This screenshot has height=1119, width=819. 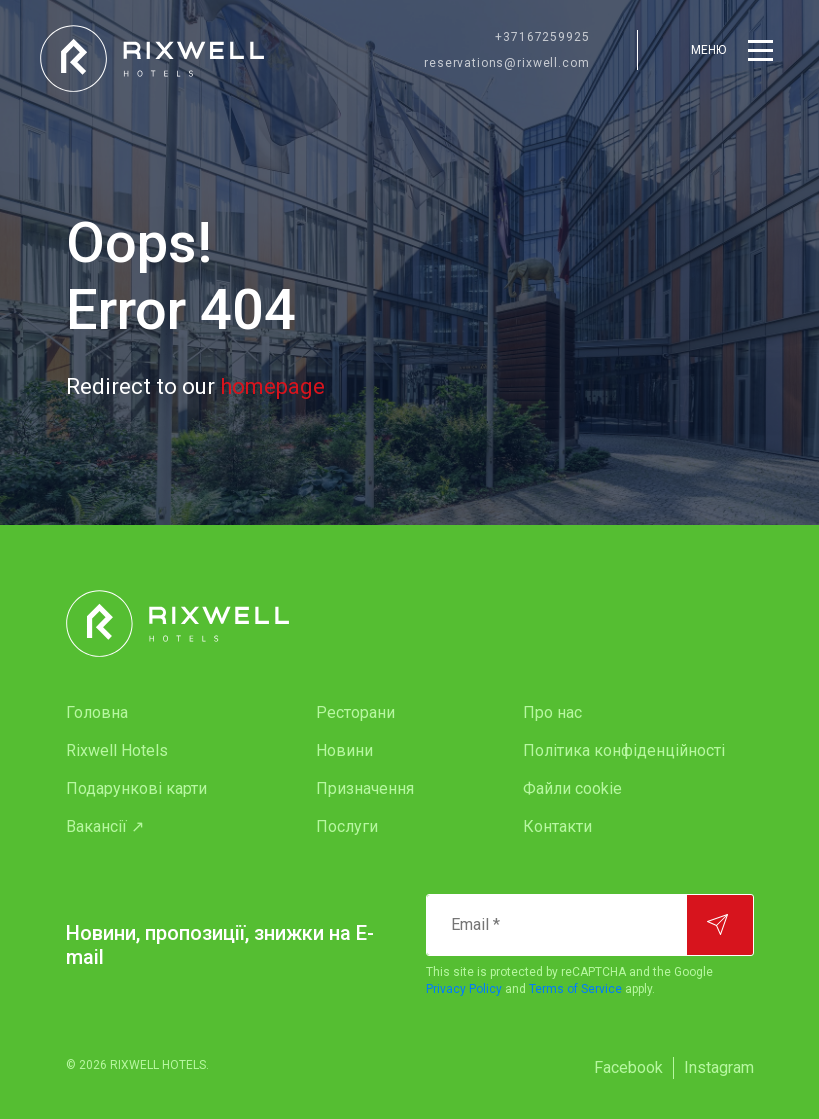 What do you see at coordinates (572, 788) in the screenshot?
I see `Файли cookie` at bounding box center [572, 788].